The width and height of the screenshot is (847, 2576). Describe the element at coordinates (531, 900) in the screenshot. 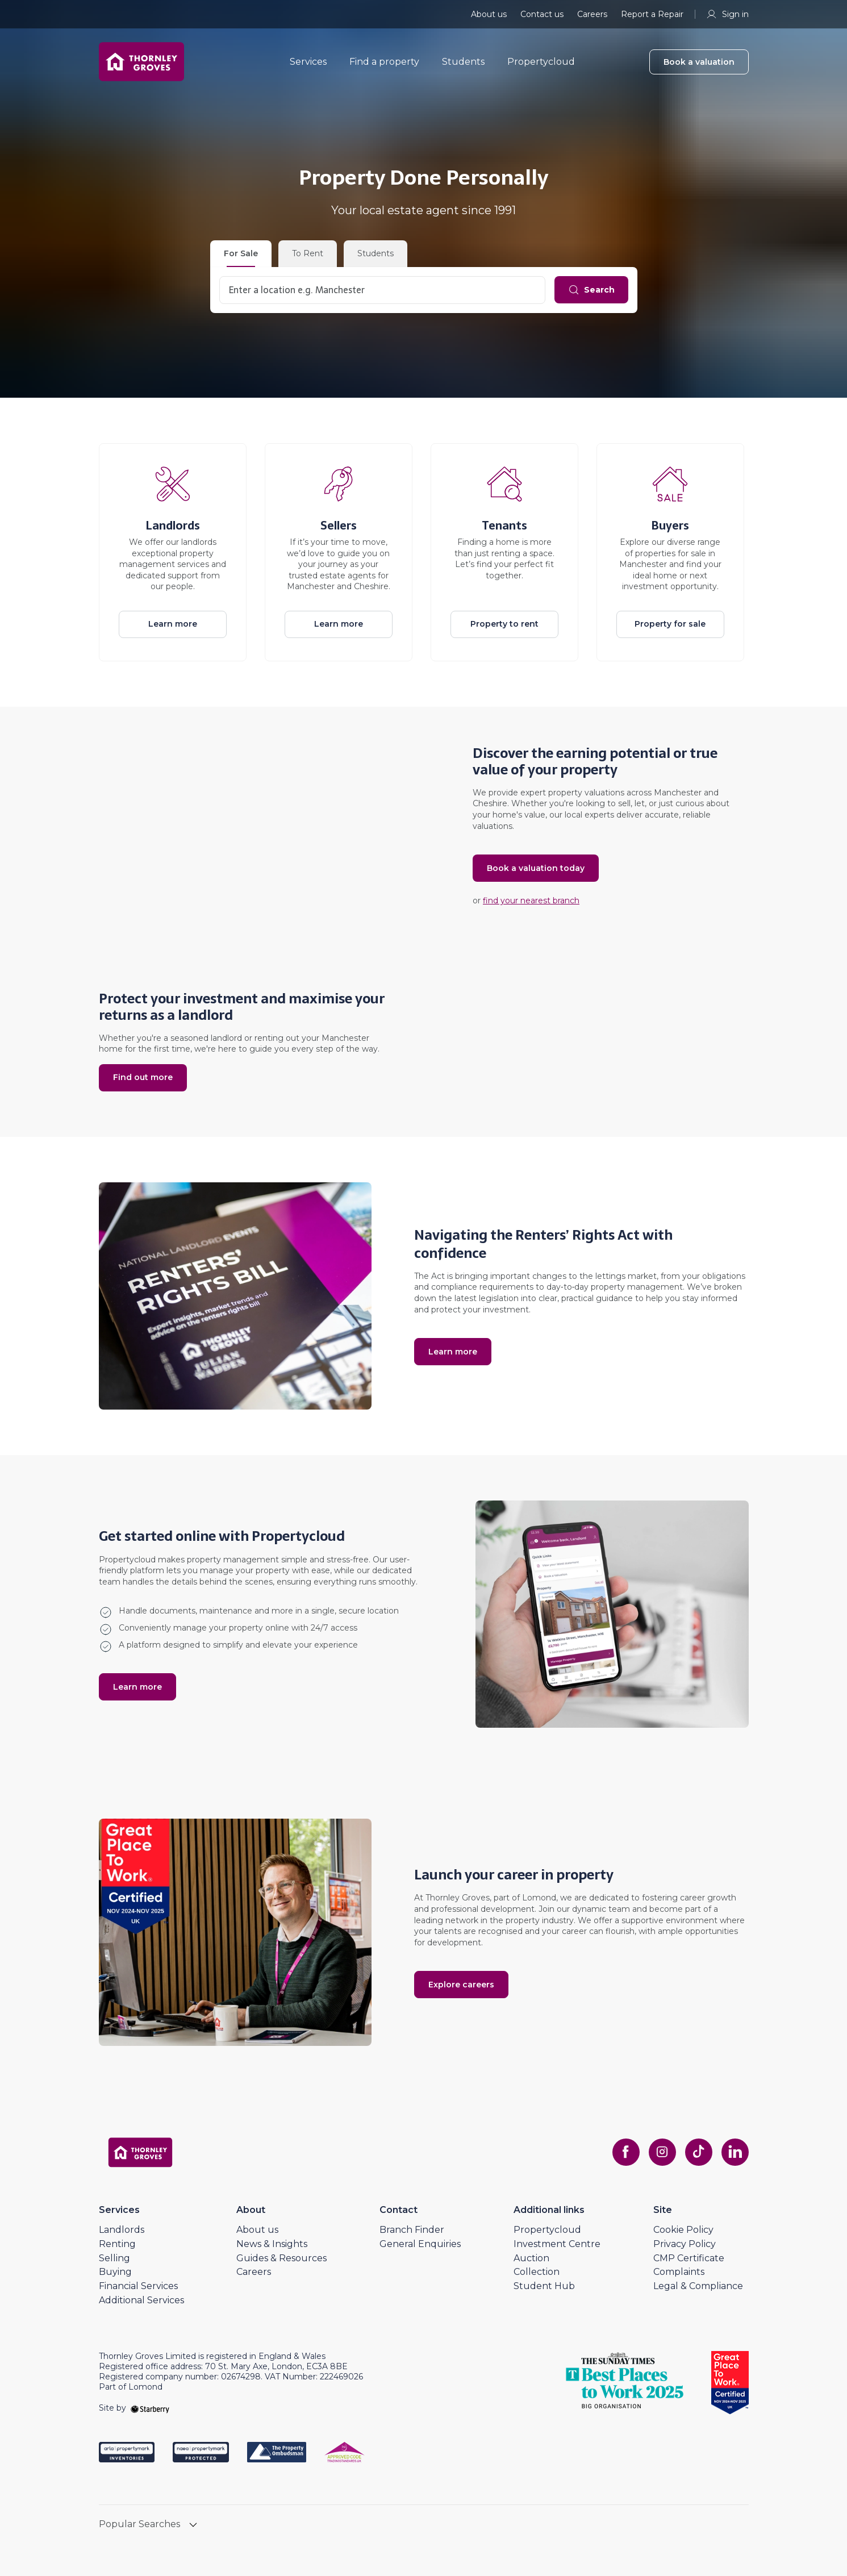

I see `find your nearest branch` at that location.